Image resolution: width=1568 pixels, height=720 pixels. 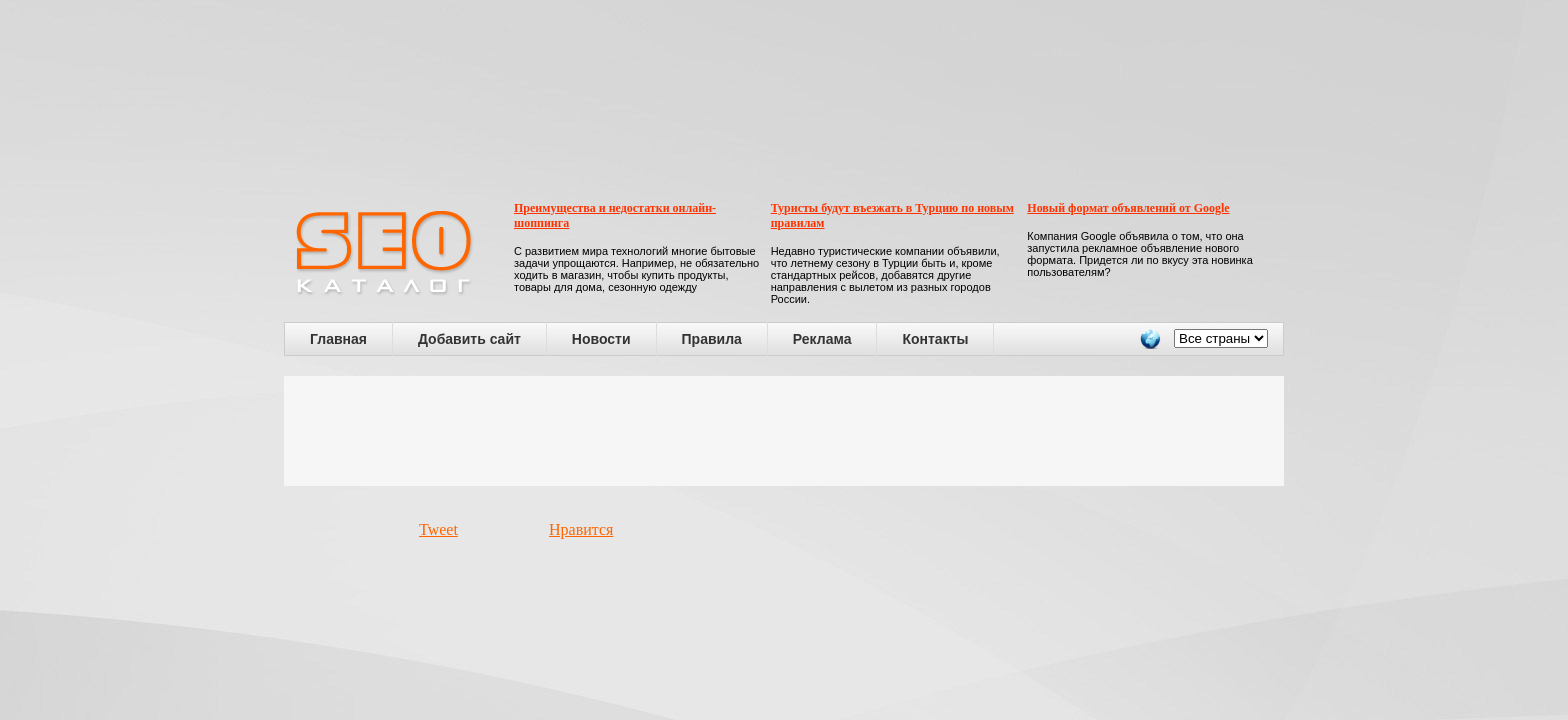 What do you see at coordinates (438, 529) in the screenshot?
I see `Tweet` at bounding box center [438, 529].